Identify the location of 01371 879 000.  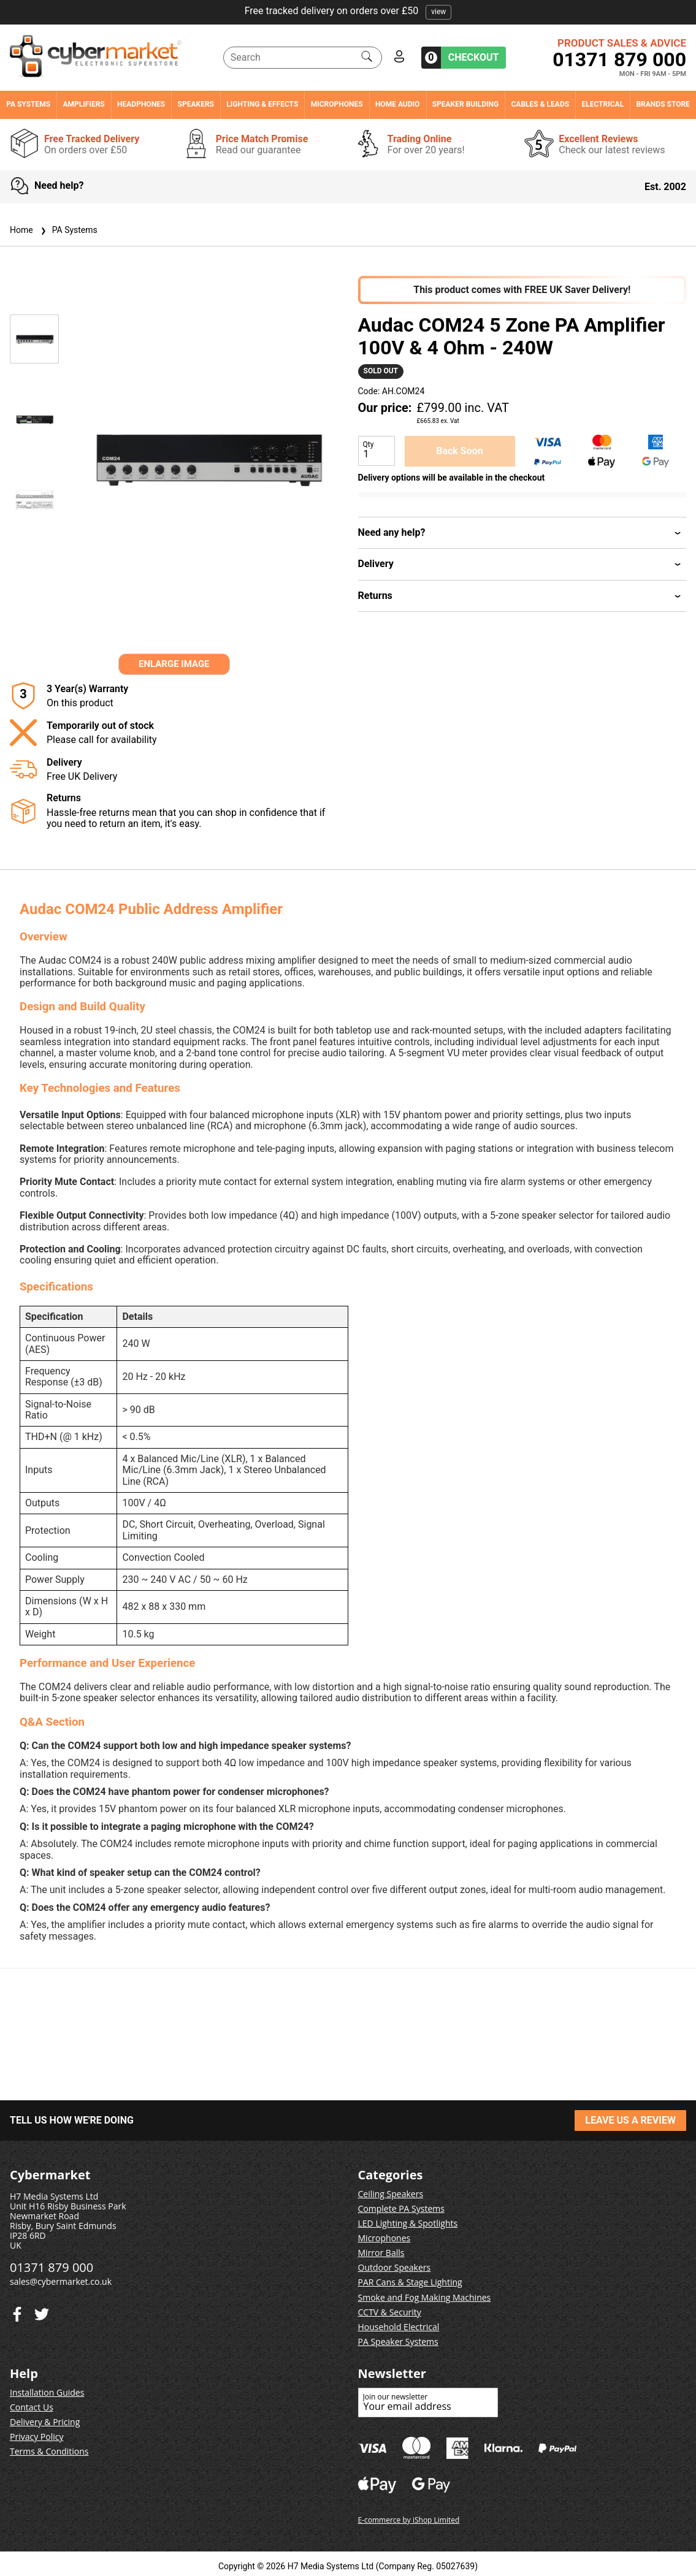
(619, 59).